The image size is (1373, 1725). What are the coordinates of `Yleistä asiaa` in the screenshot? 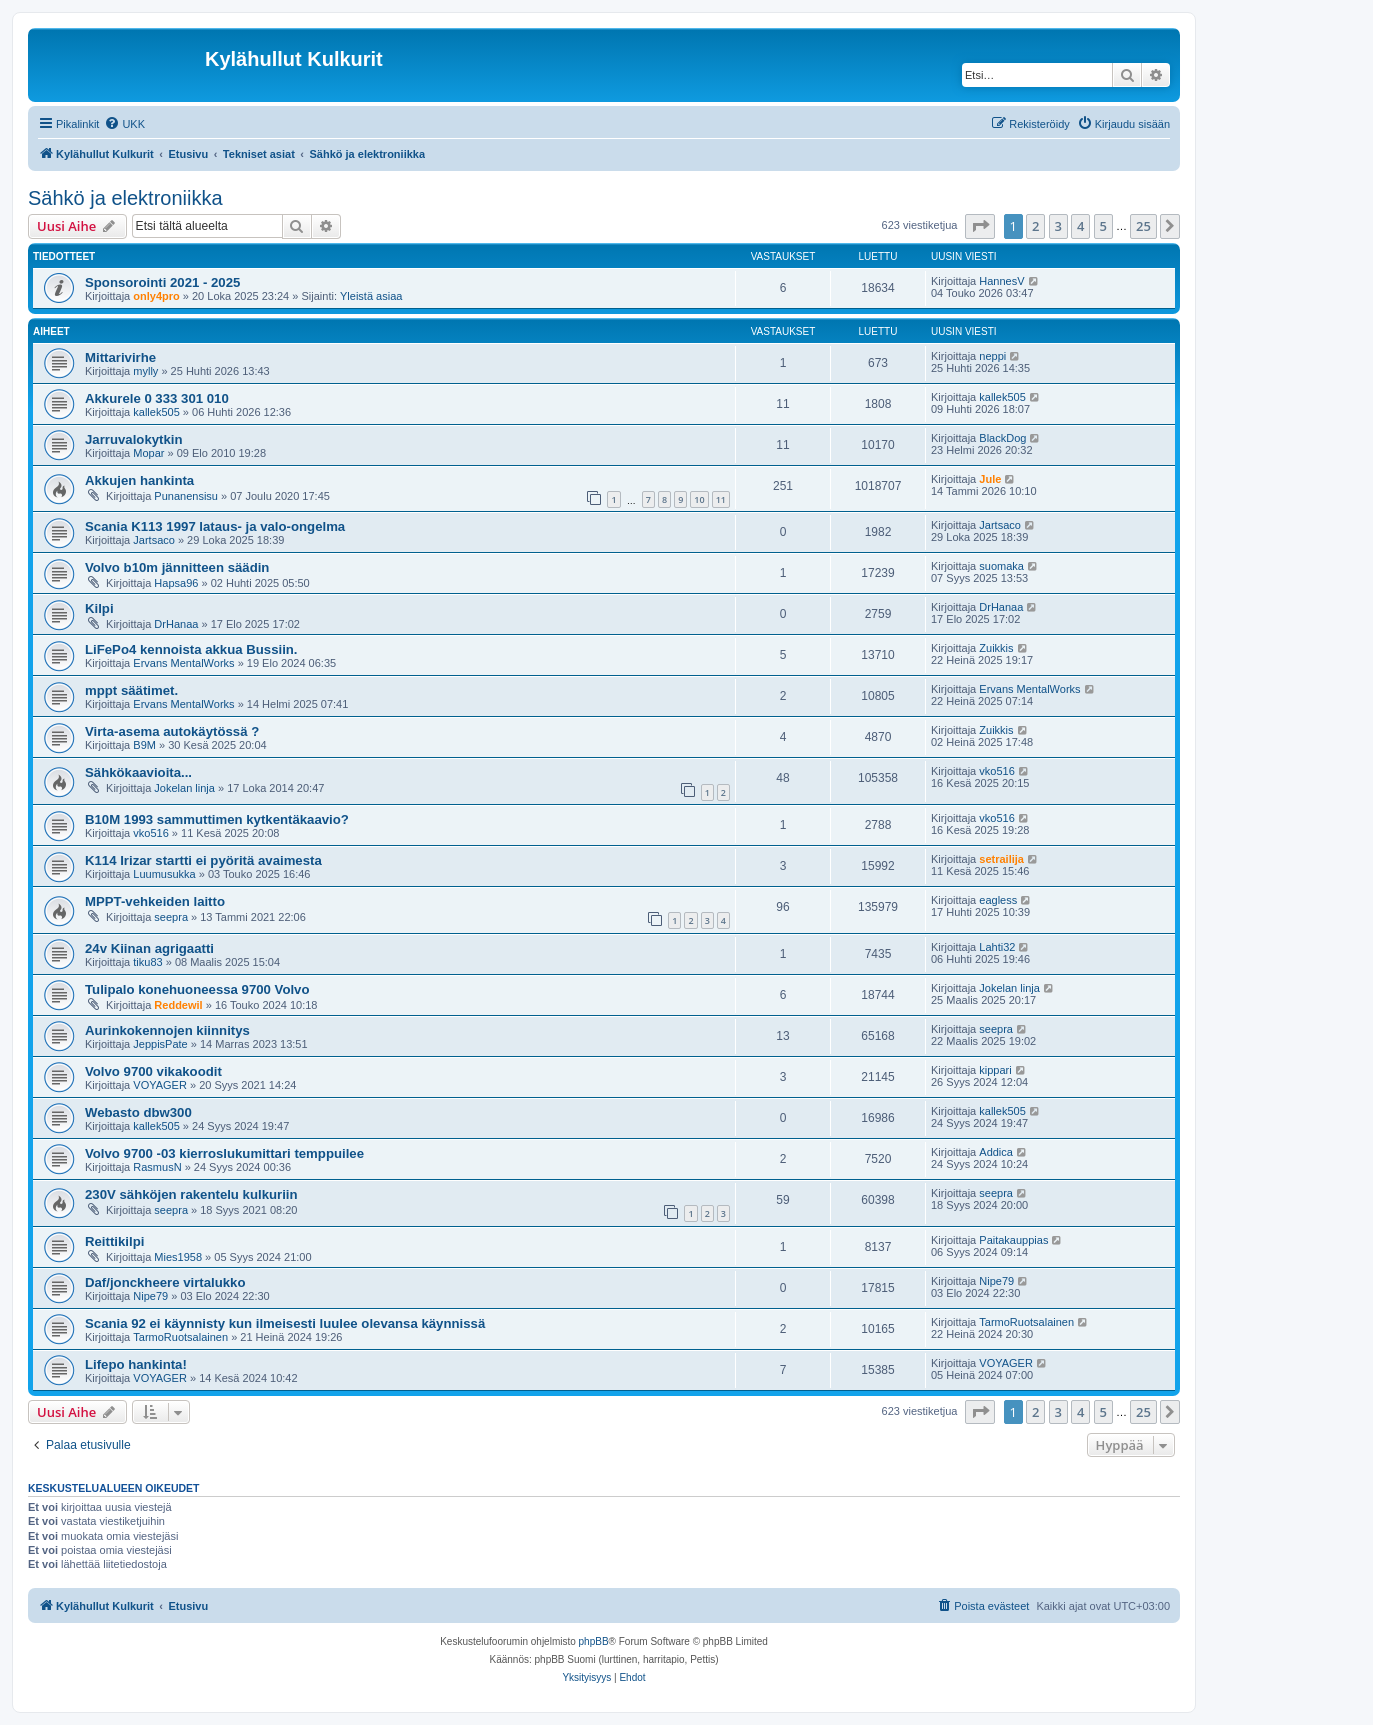 It's located at (371, 296).